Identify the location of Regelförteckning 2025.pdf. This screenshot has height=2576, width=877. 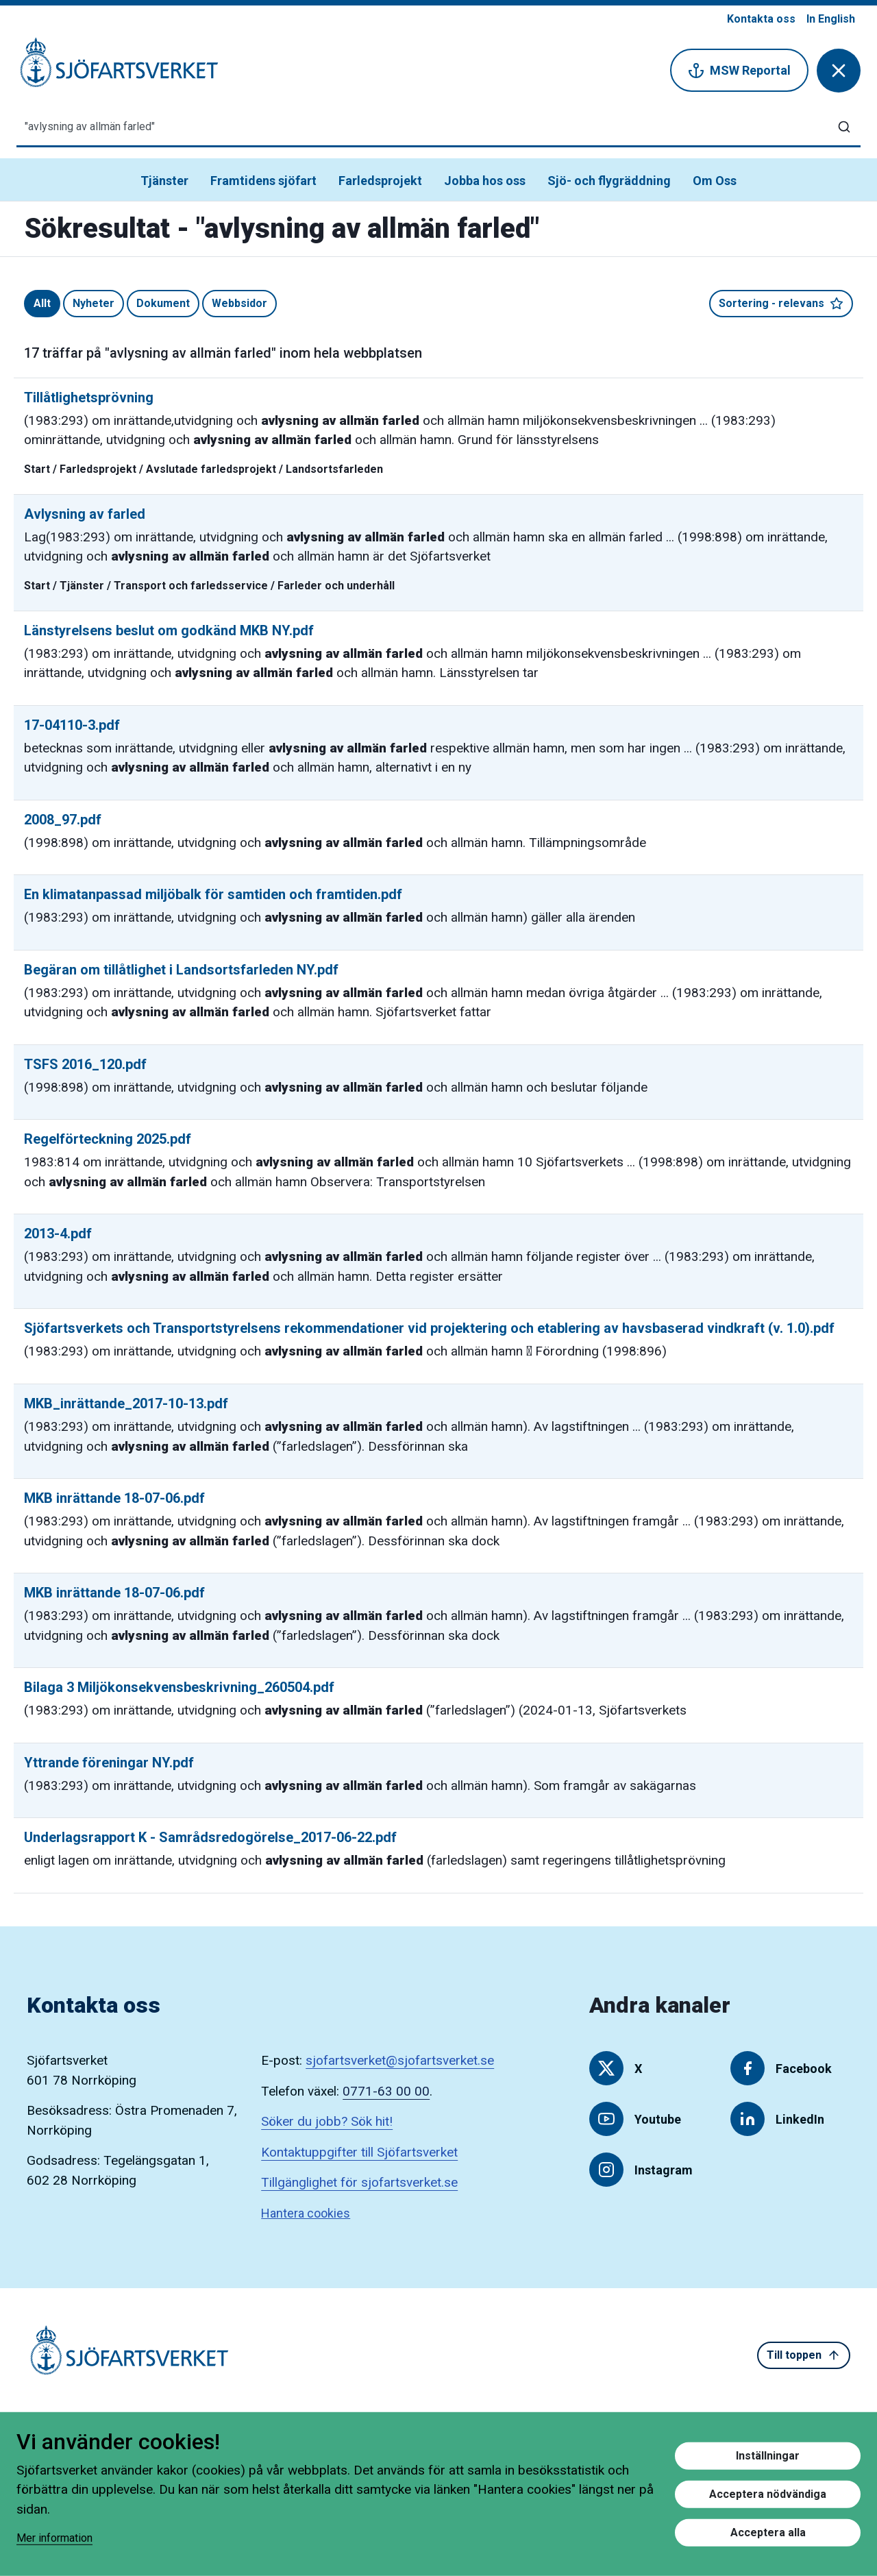
(107, 1139).